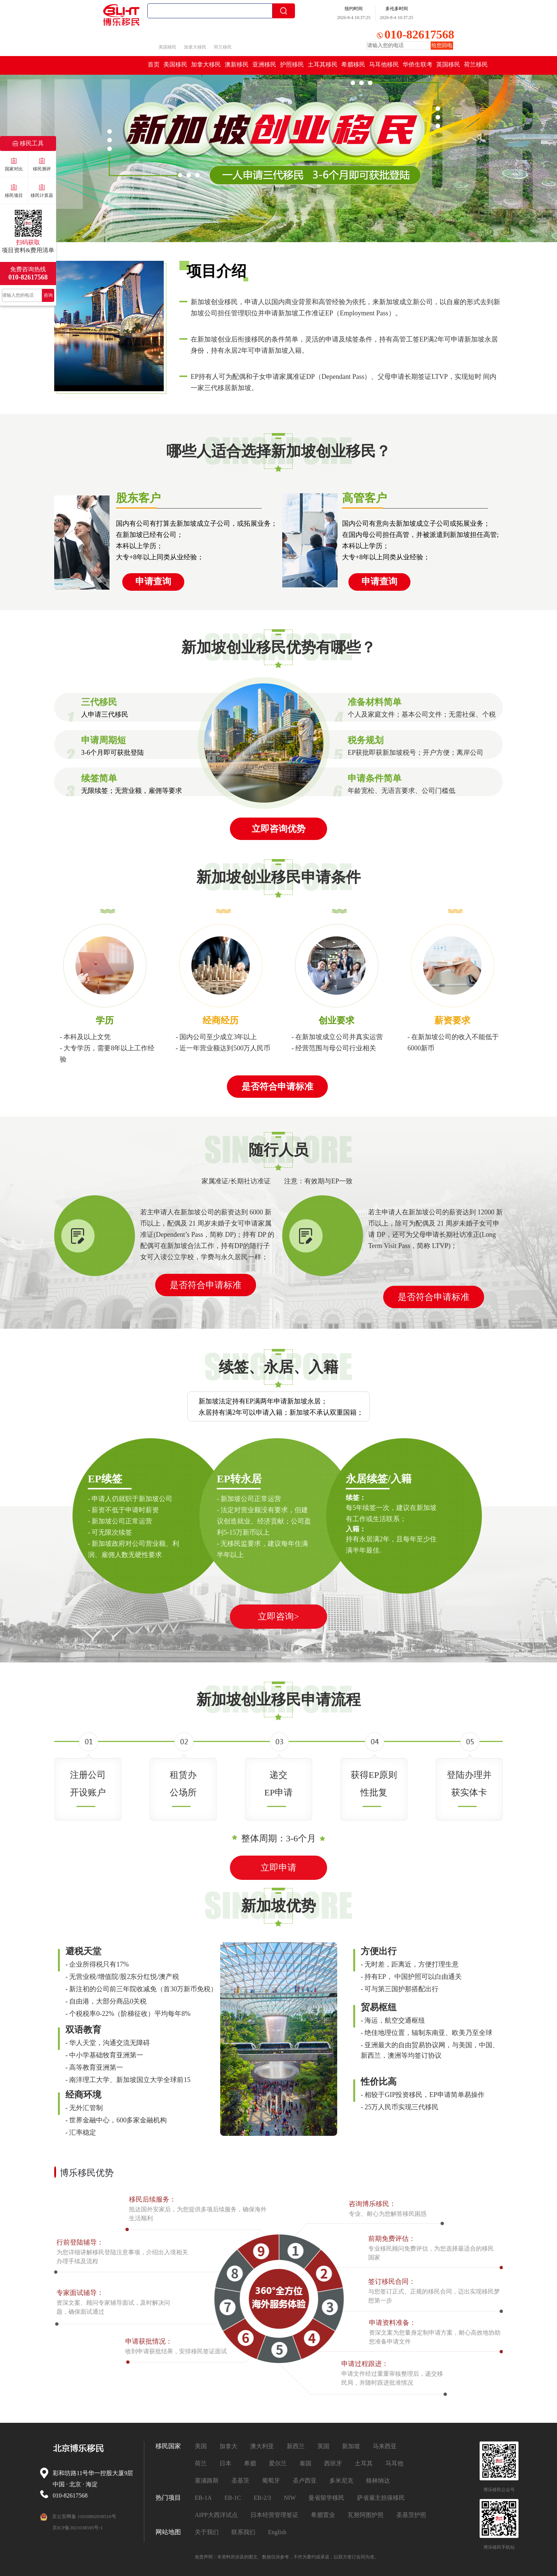 The image size is (557, 2576). What do you see at coordinates (207, 2480) in the screenshot?
I see `塞浦路斯` at bounding box center [207, 2480].